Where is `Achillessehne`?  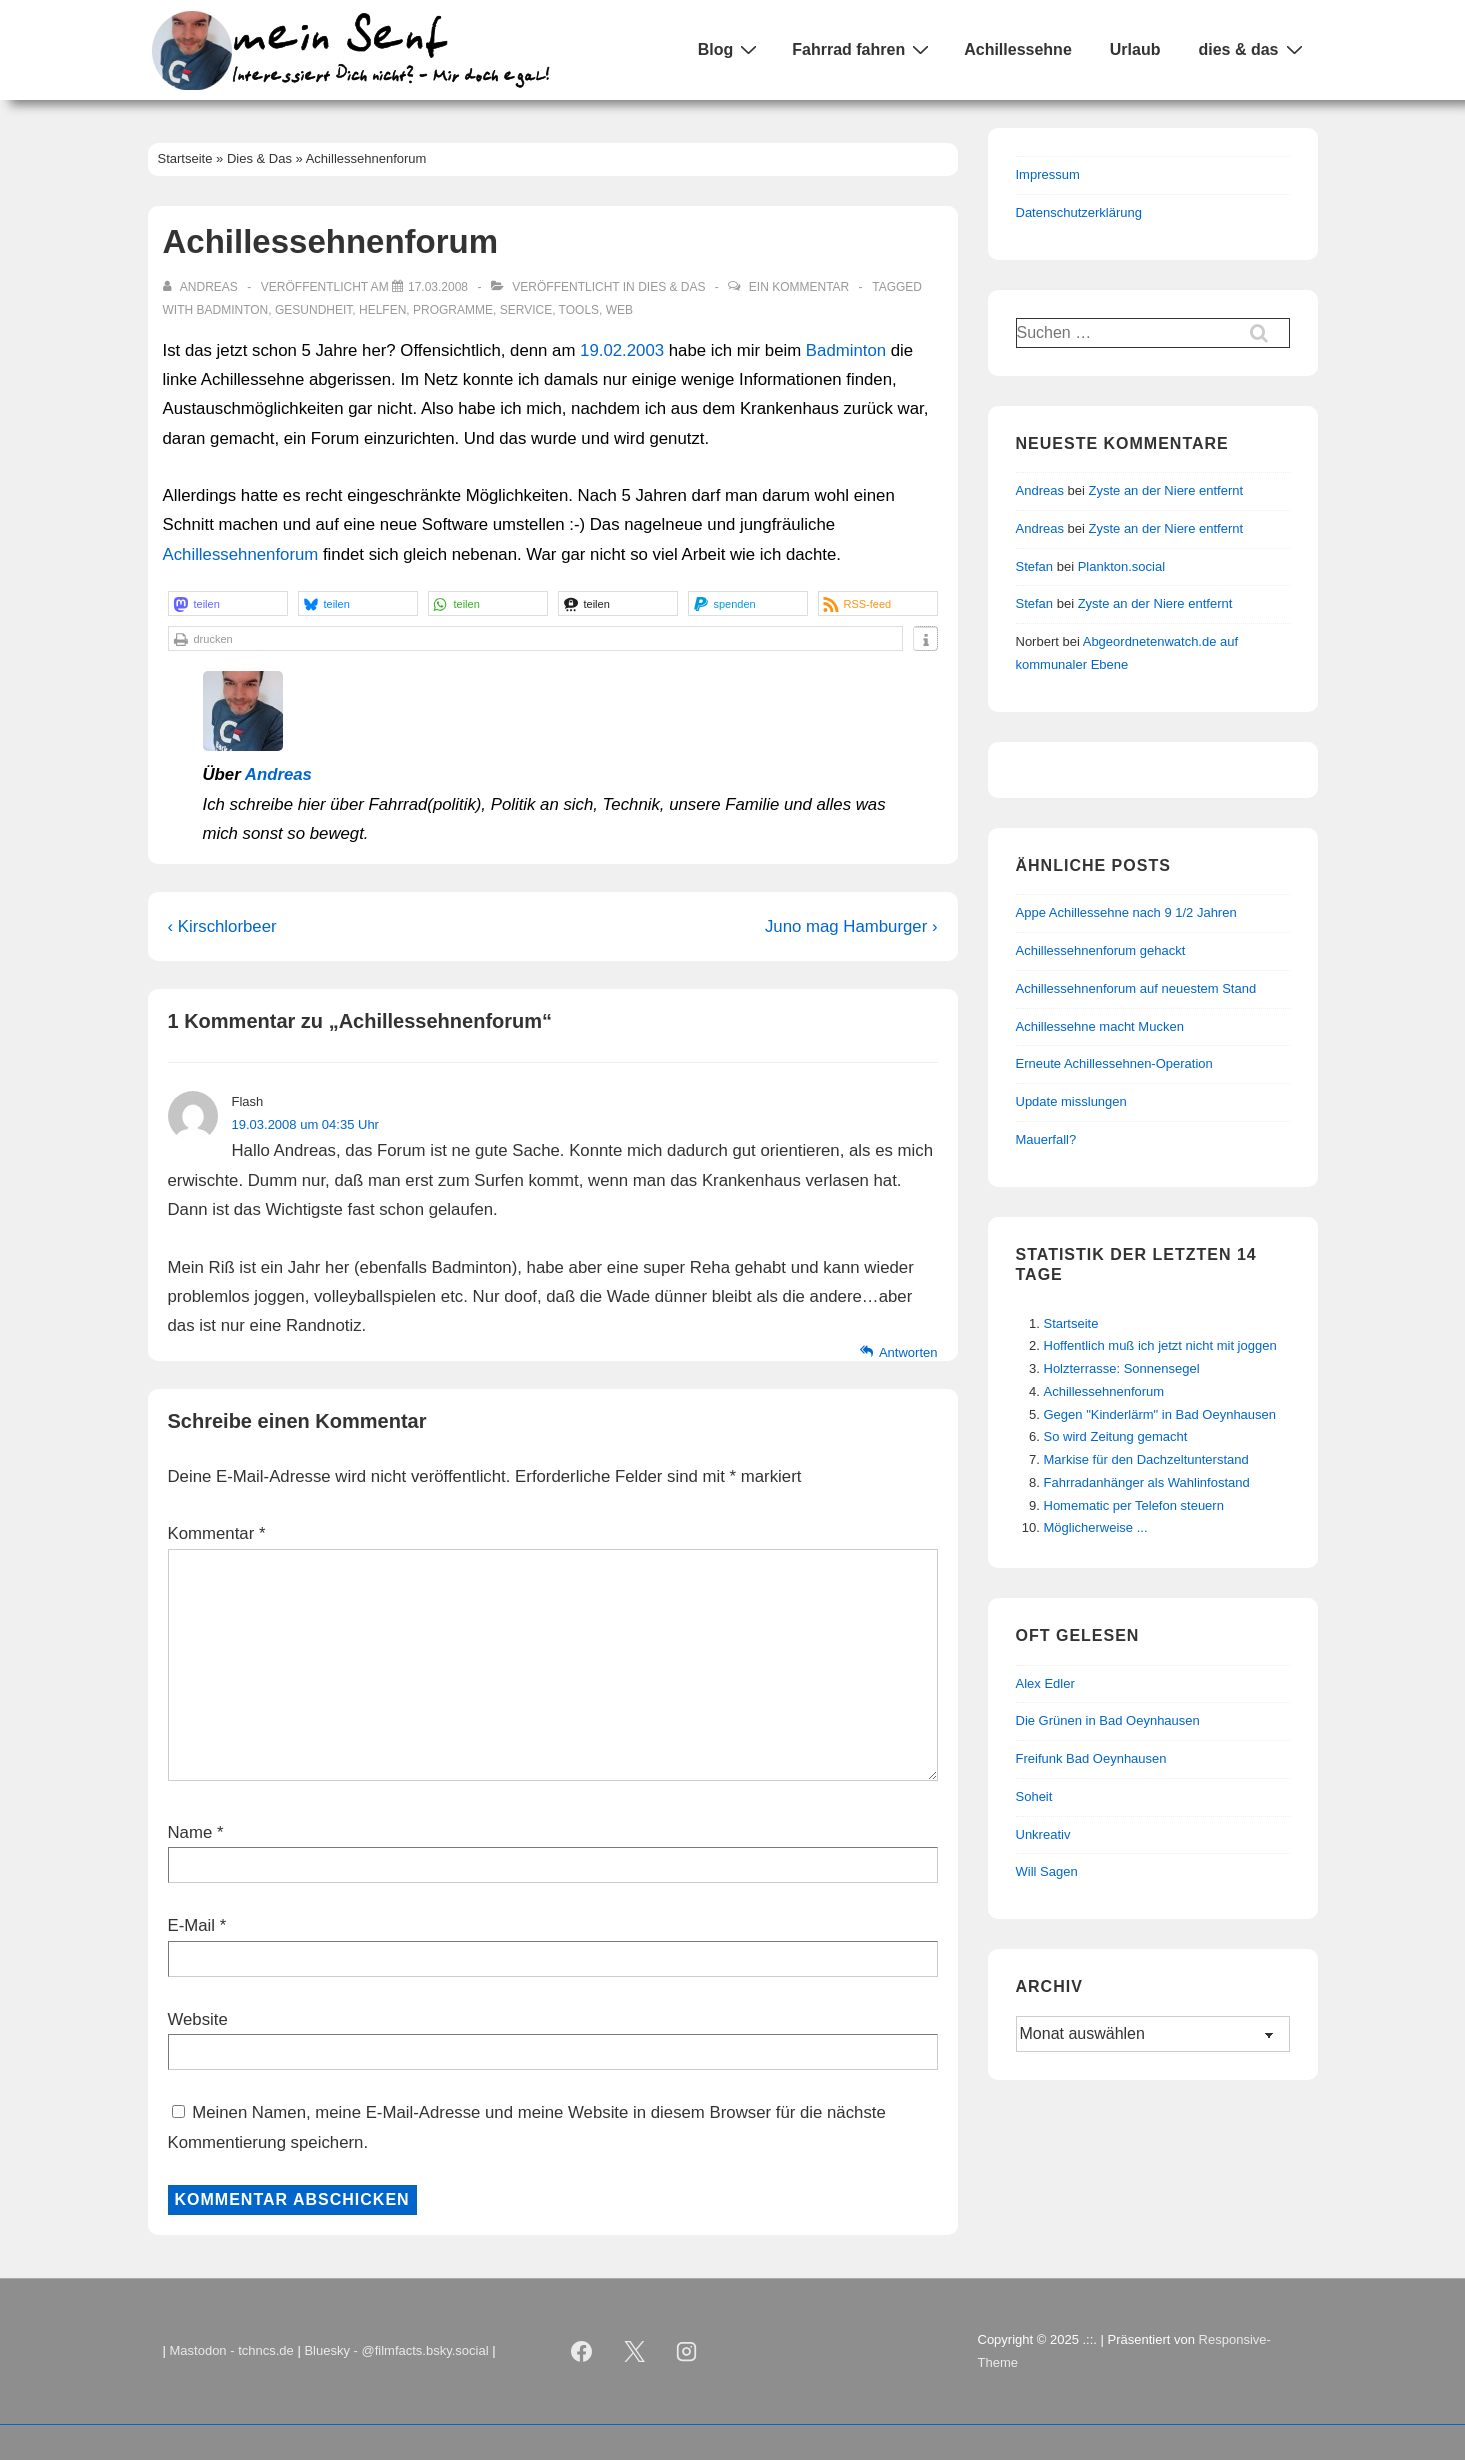 Achillessehne is located at coordinates (1018, 49).